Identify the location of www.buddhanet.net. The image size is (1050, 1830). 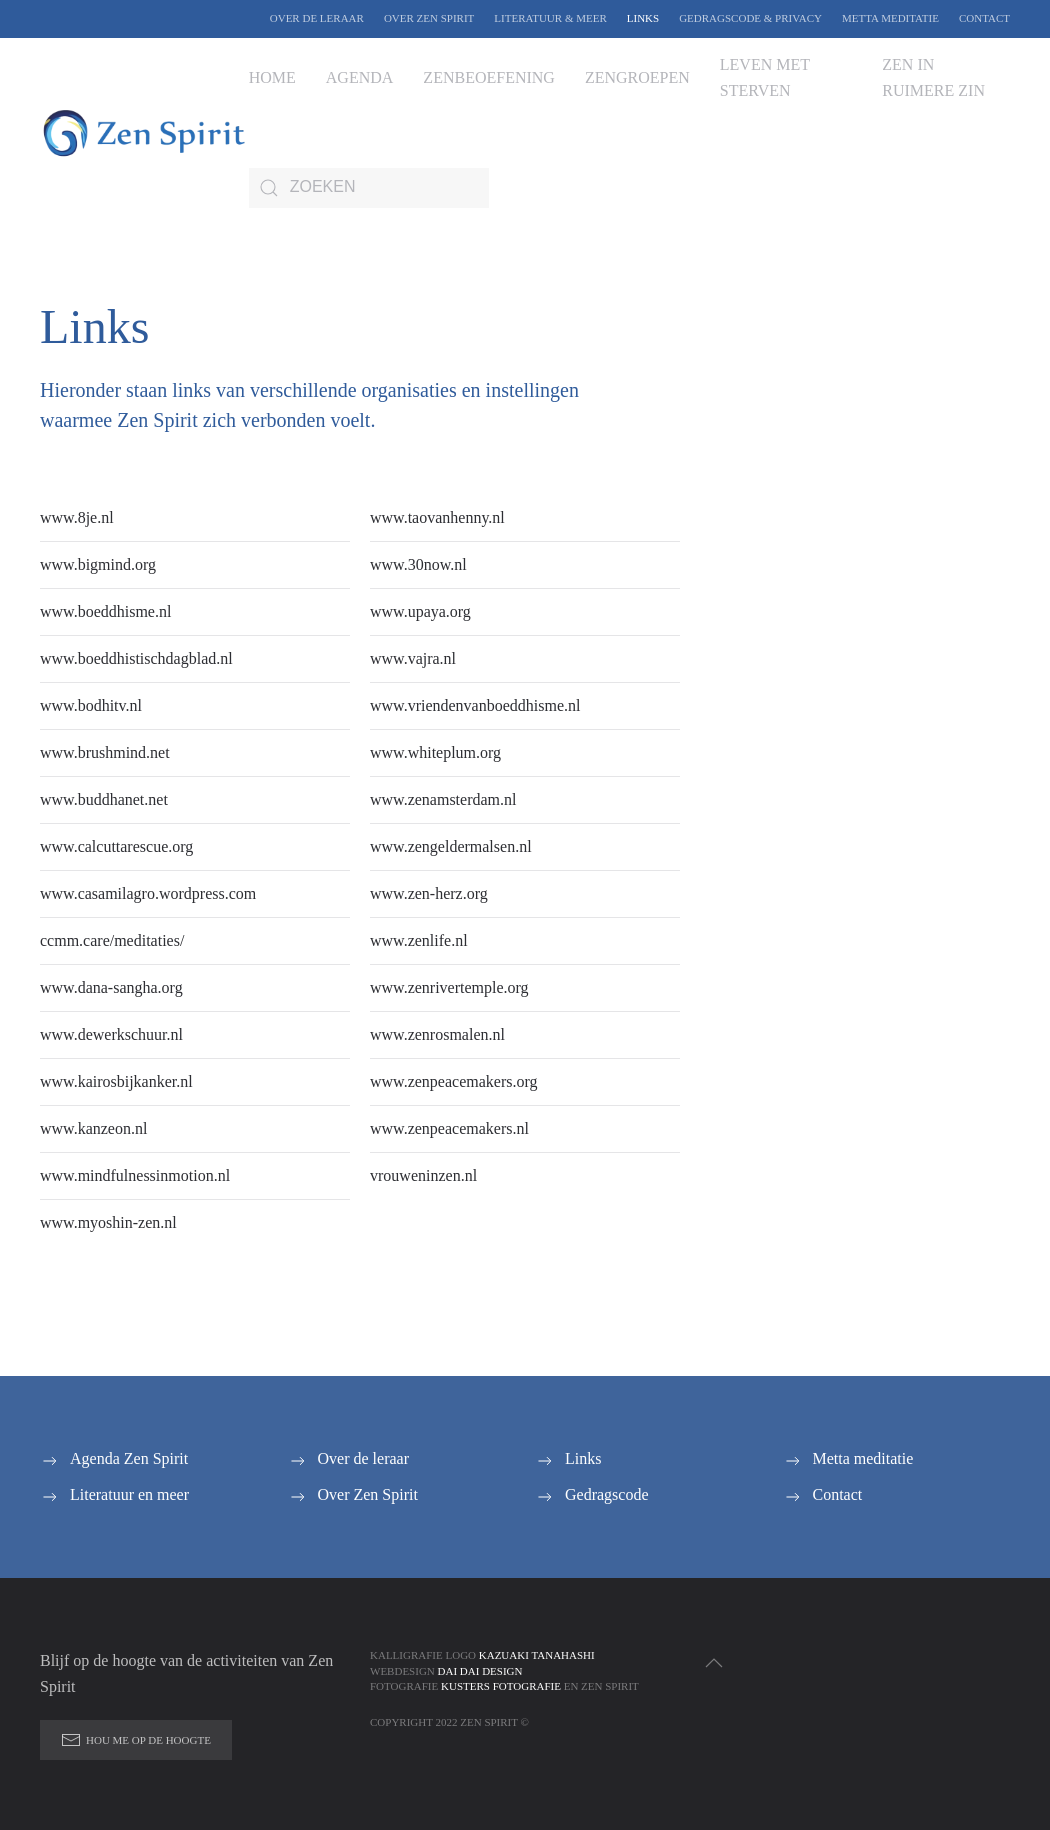
(104, 799).